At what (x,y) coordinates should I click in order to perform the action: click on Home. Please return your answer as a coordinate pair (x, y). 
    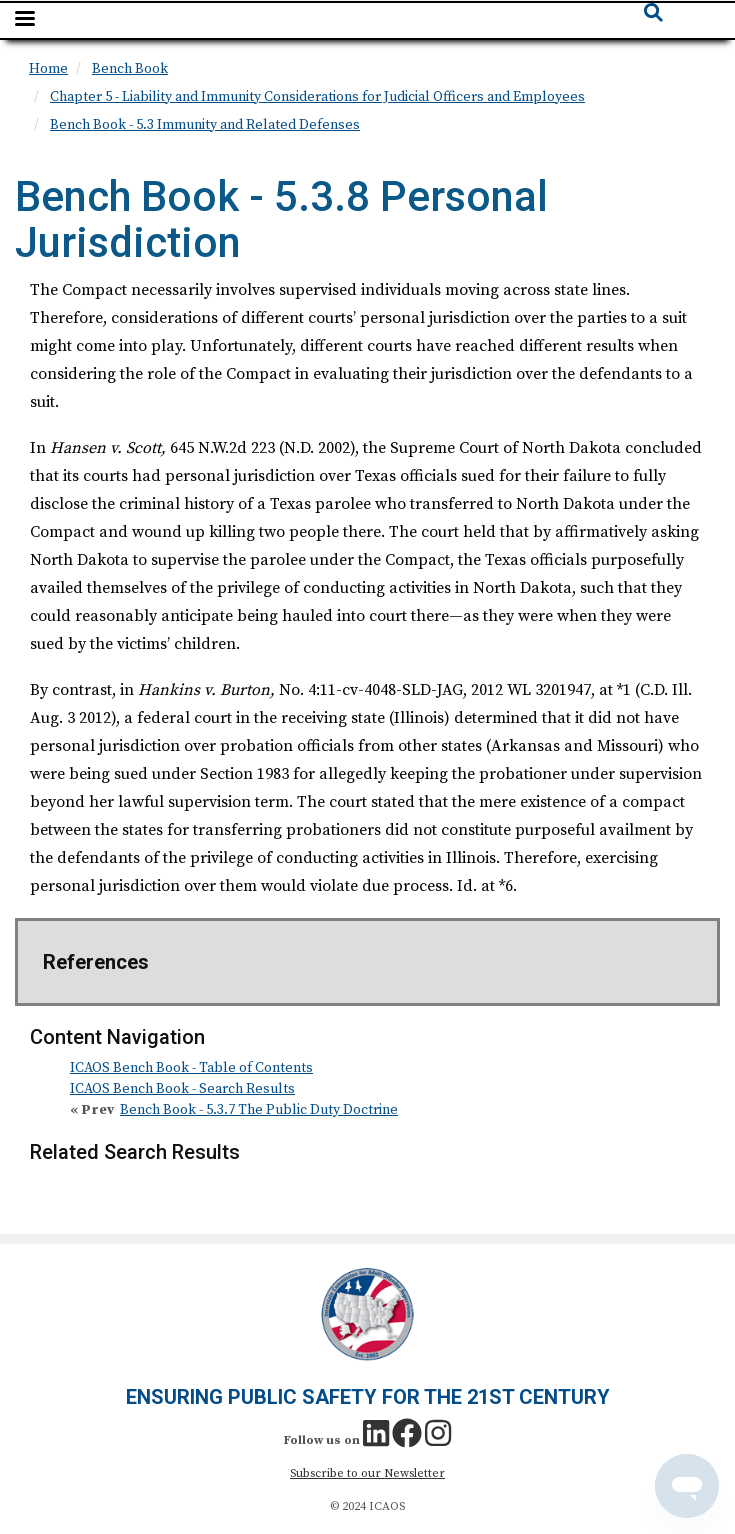
    Looking at the image, I should click on (48, 69).